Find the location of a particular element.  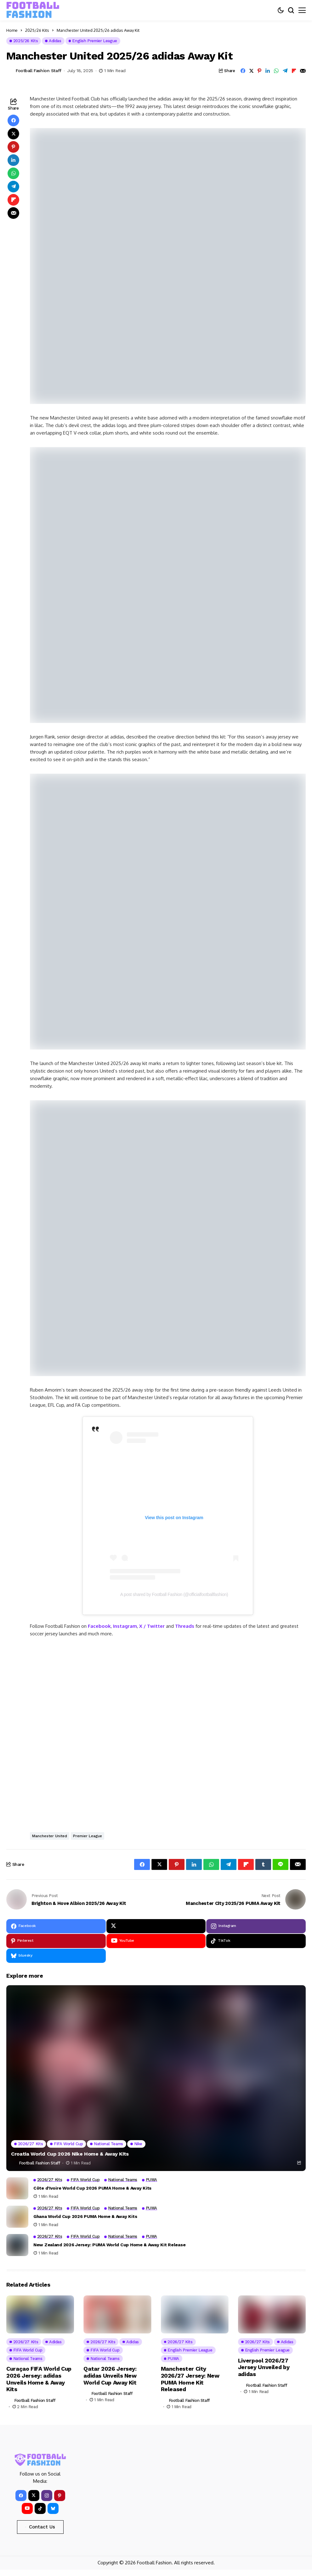

[Croatia World Cup 2026 Nike Home & Away Kits] is located at coordinates (156, 2078).